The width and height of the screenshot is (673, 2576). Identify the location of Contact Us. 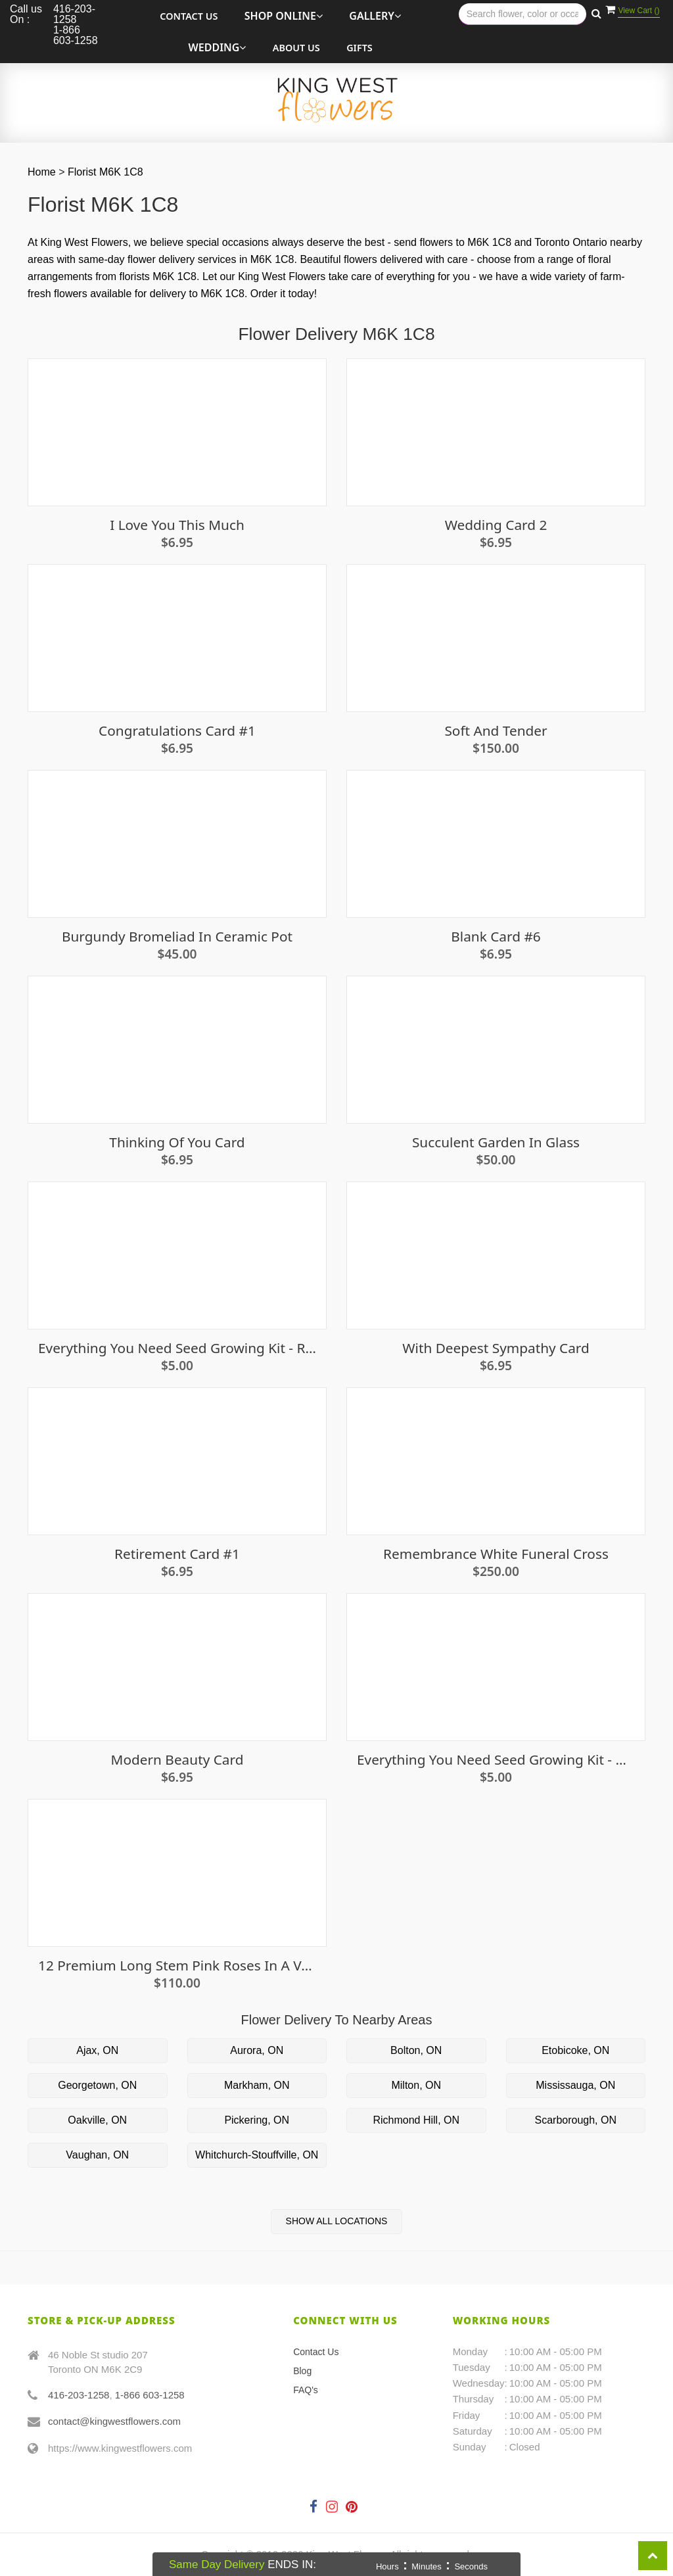
(189, 16).